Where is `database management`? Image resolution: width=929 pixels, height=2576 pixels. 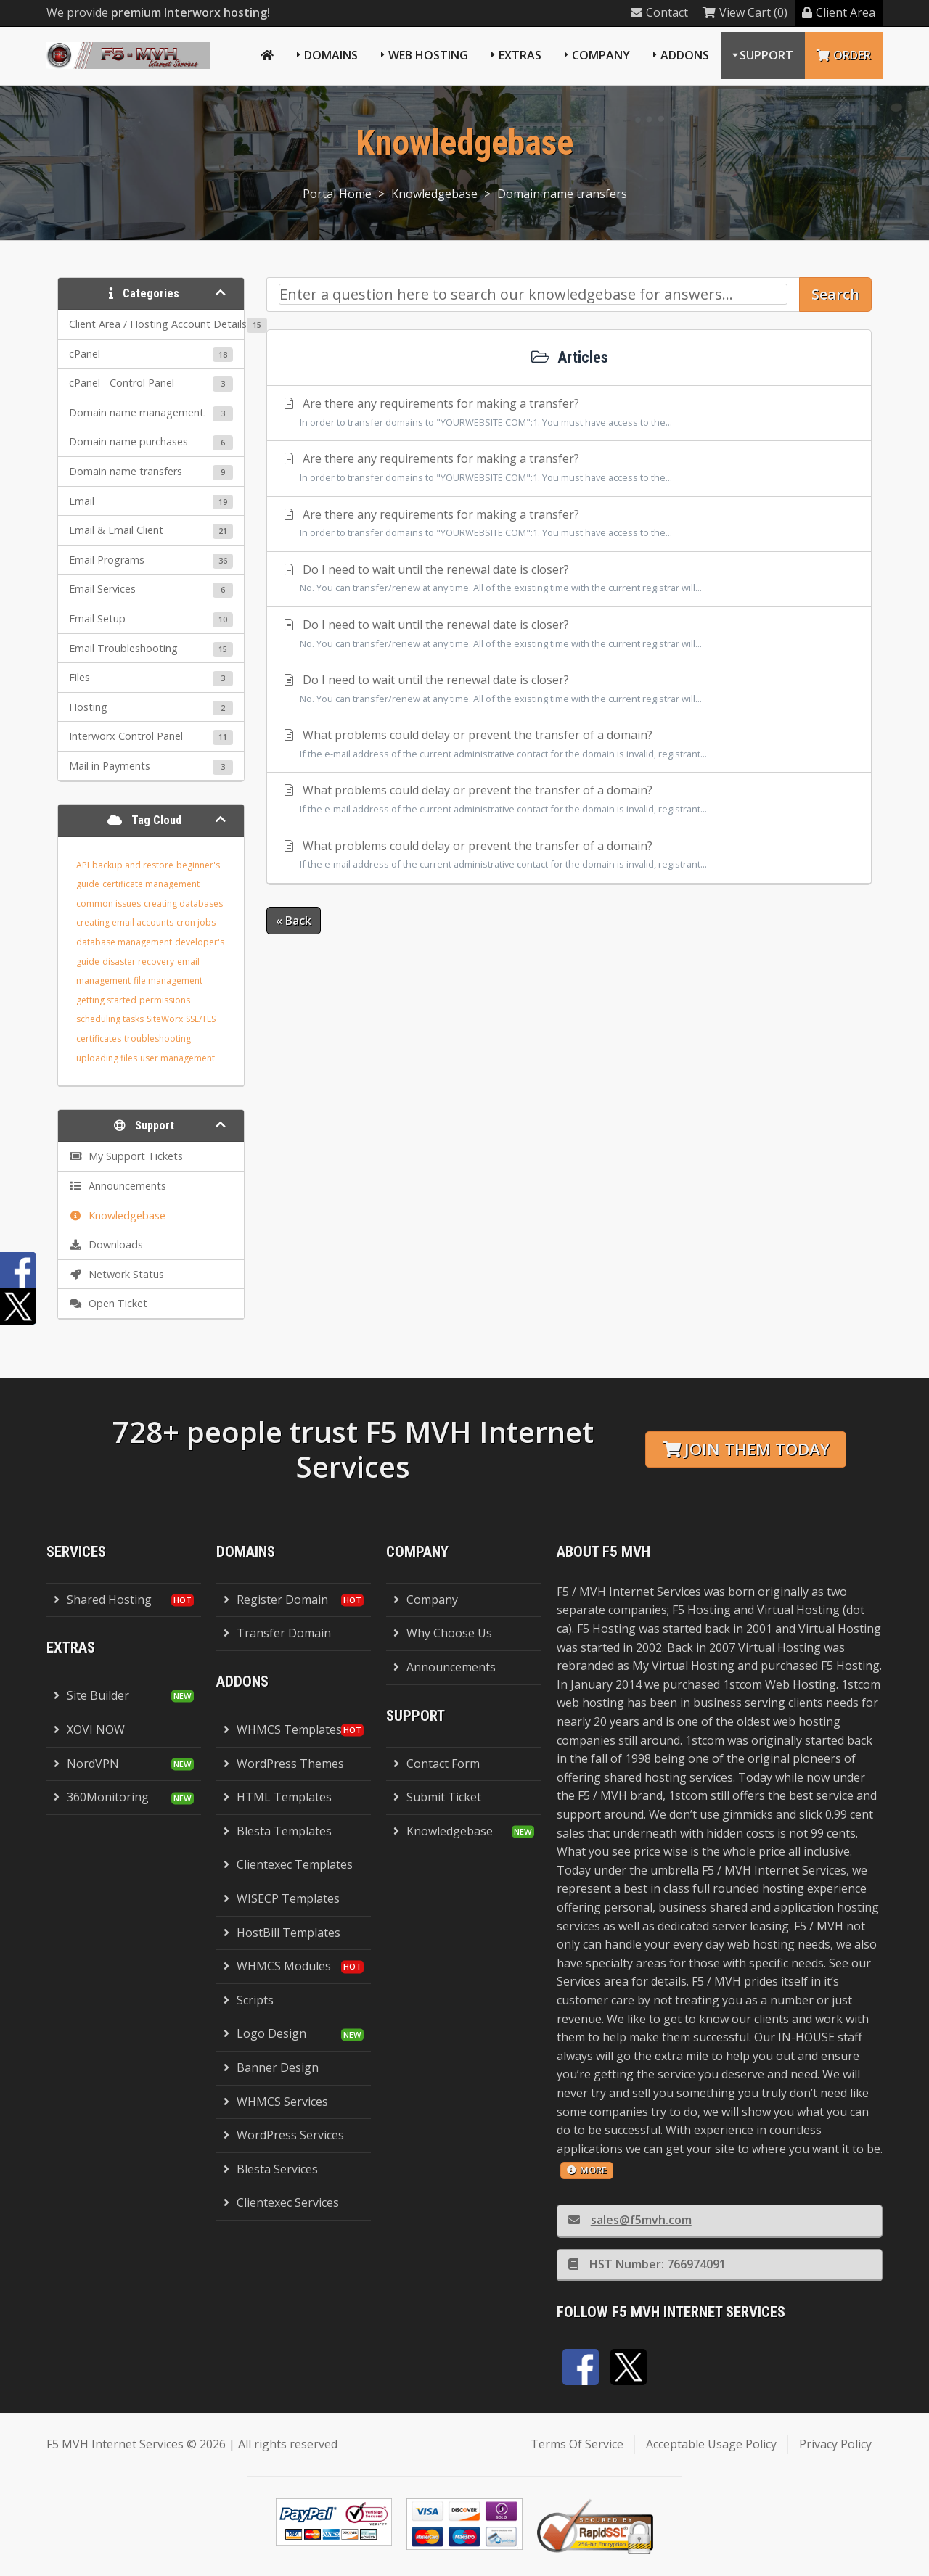 database management is located at coordinates (124, 942).